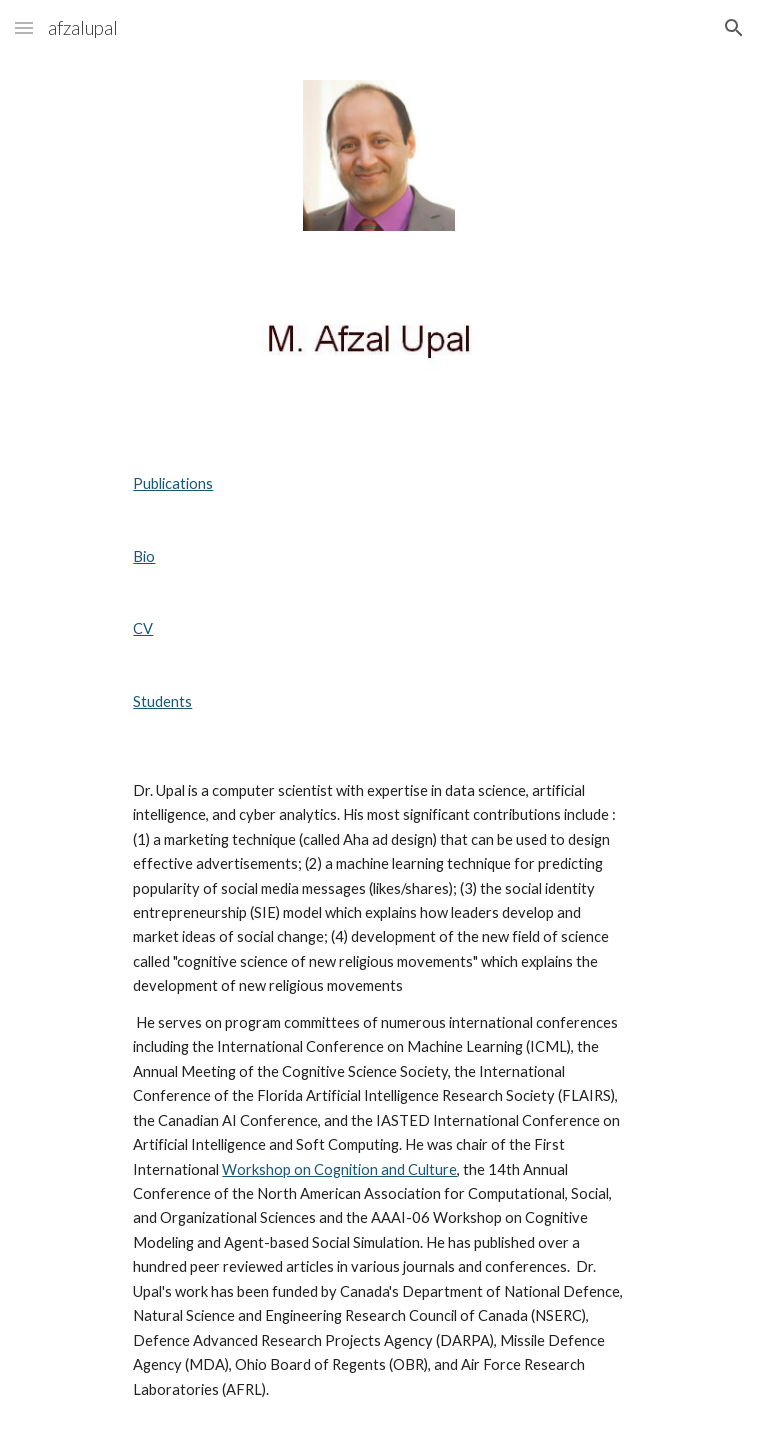  I want to click on Students, so click(162, 701).